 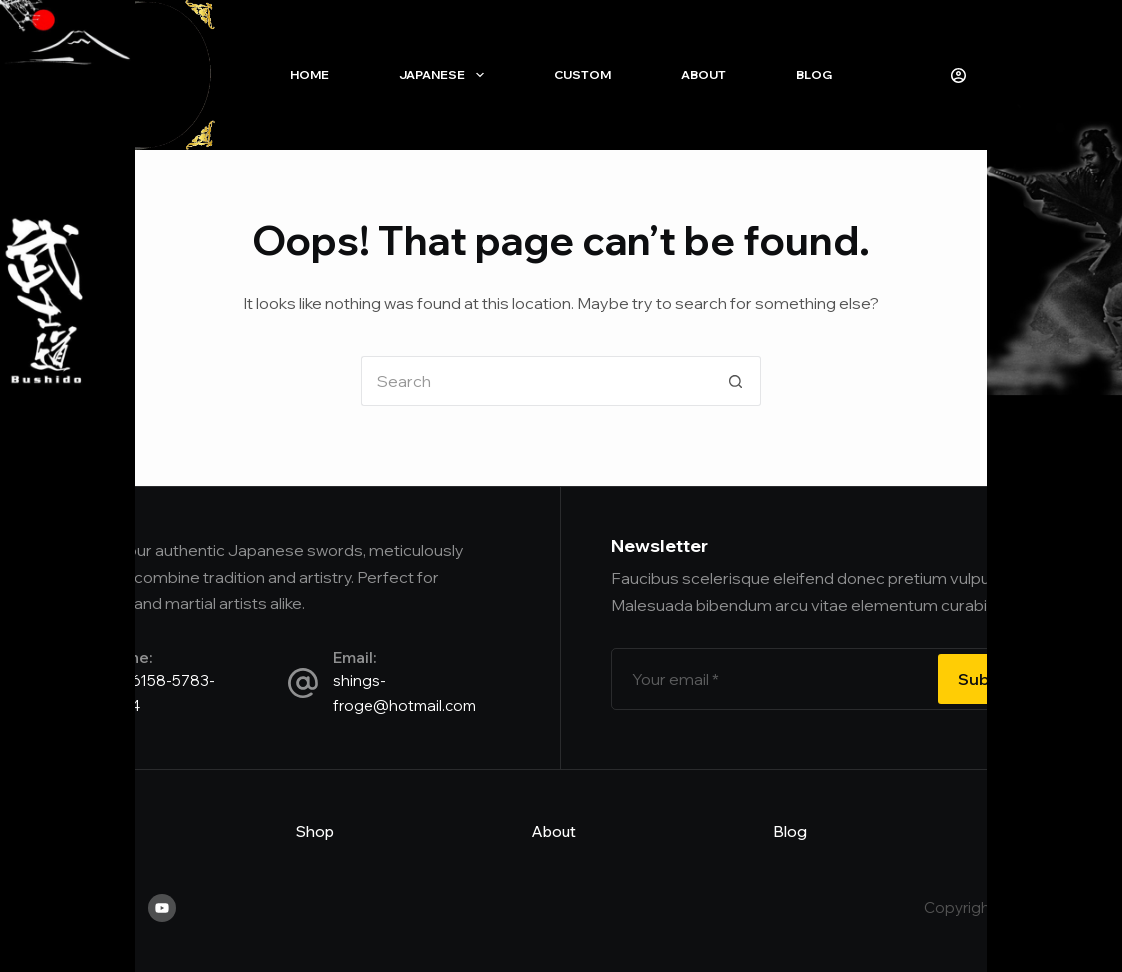 I want to click on [Login], so click(x=958, y=75).